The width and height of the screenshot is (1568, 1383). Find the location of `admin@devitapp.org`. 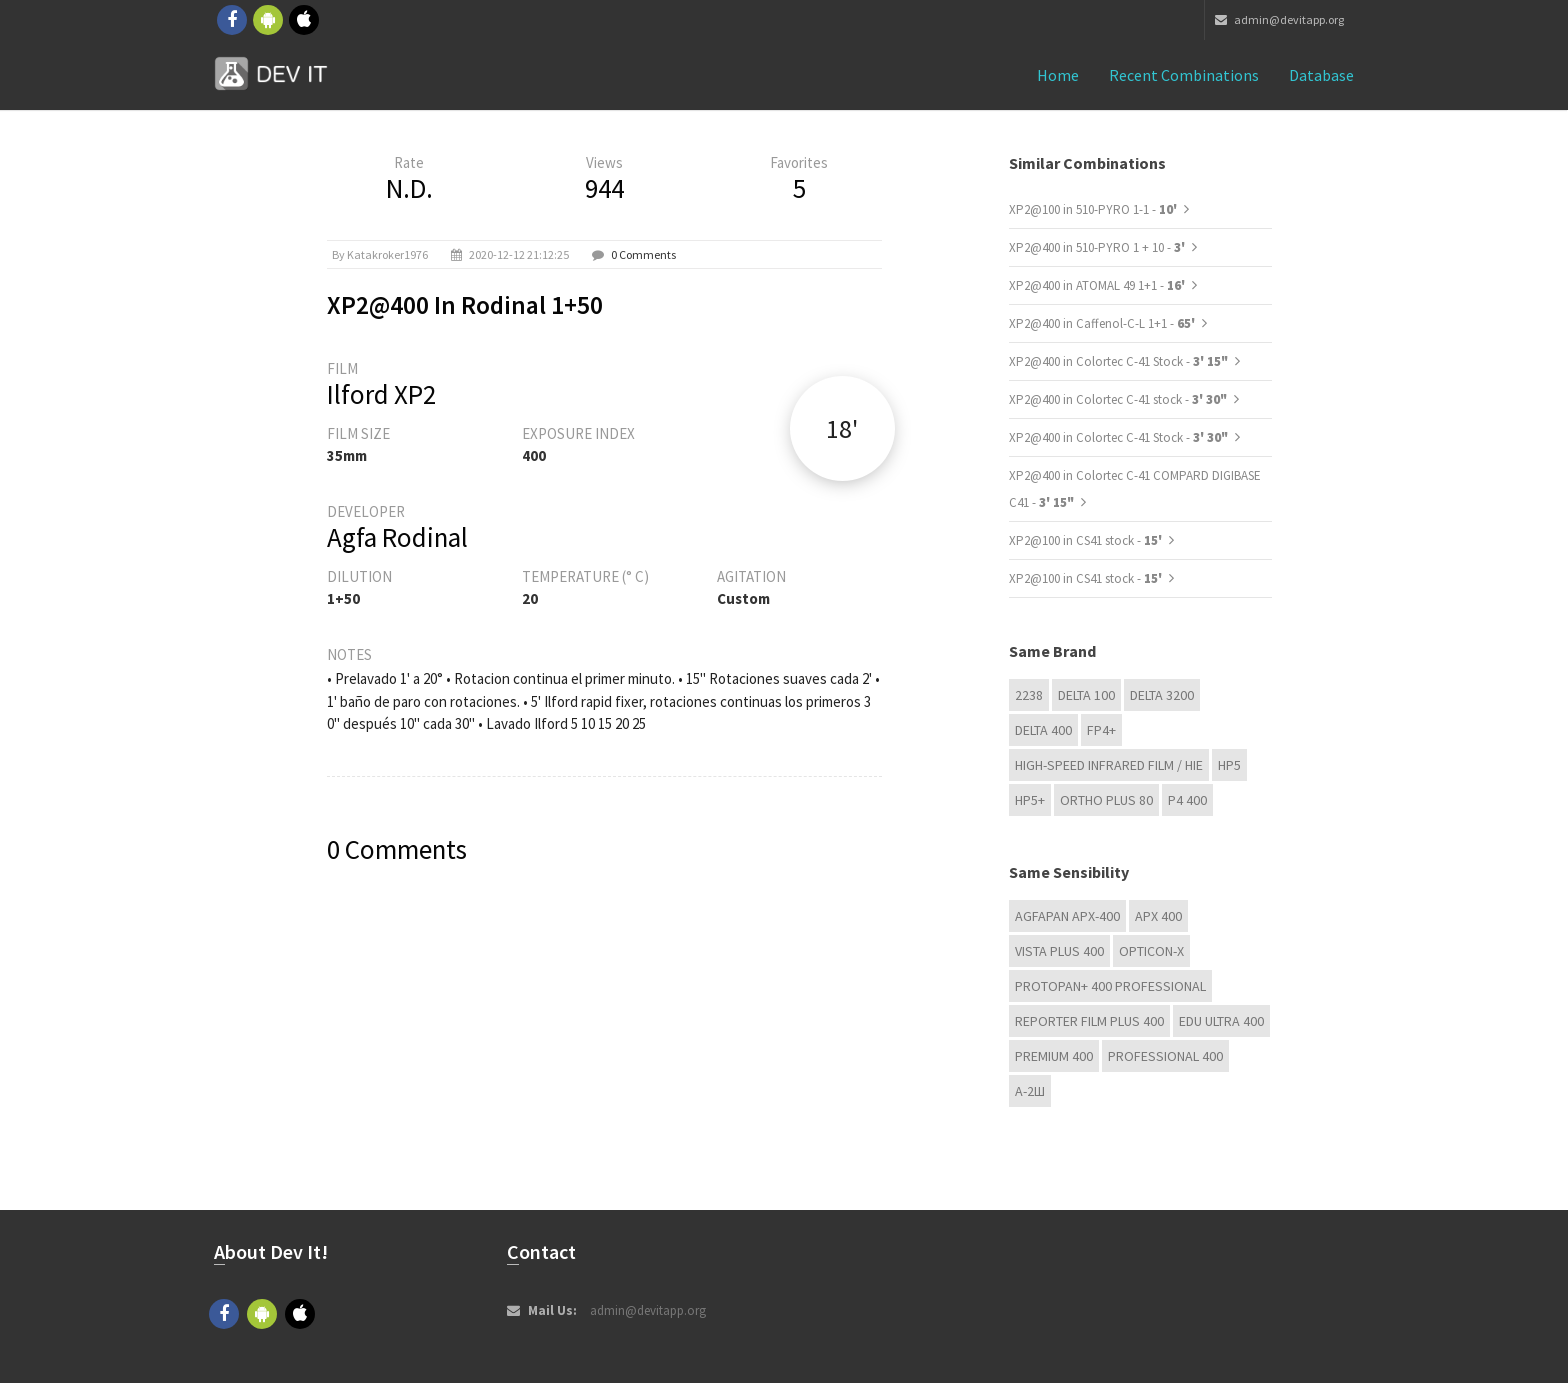

admin@devitapp.org is located at coordinates (1279, 19).